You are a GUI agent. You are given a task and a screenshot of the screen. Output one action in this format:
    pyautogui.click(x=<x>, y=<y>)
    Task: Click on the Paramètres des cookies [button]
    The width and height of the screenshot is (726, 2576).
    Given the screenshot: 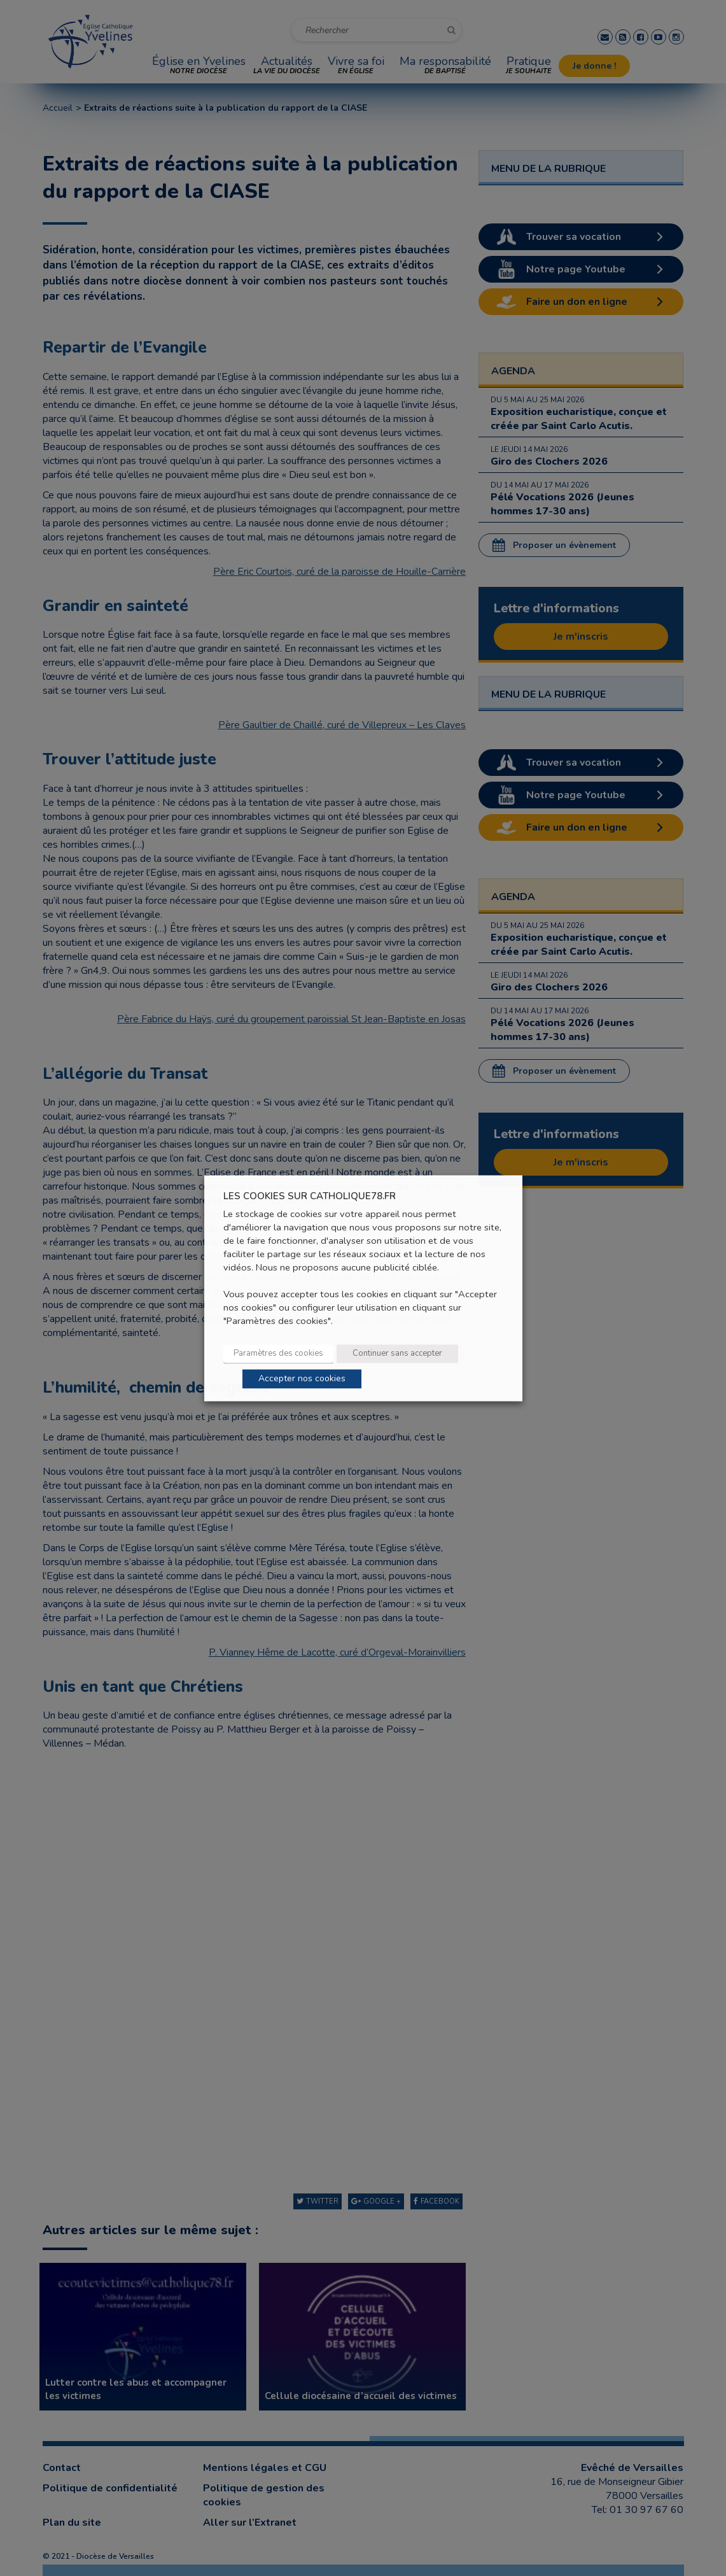 What is the action you would take?
    pyautogui.click(x=278, y=1353)
    